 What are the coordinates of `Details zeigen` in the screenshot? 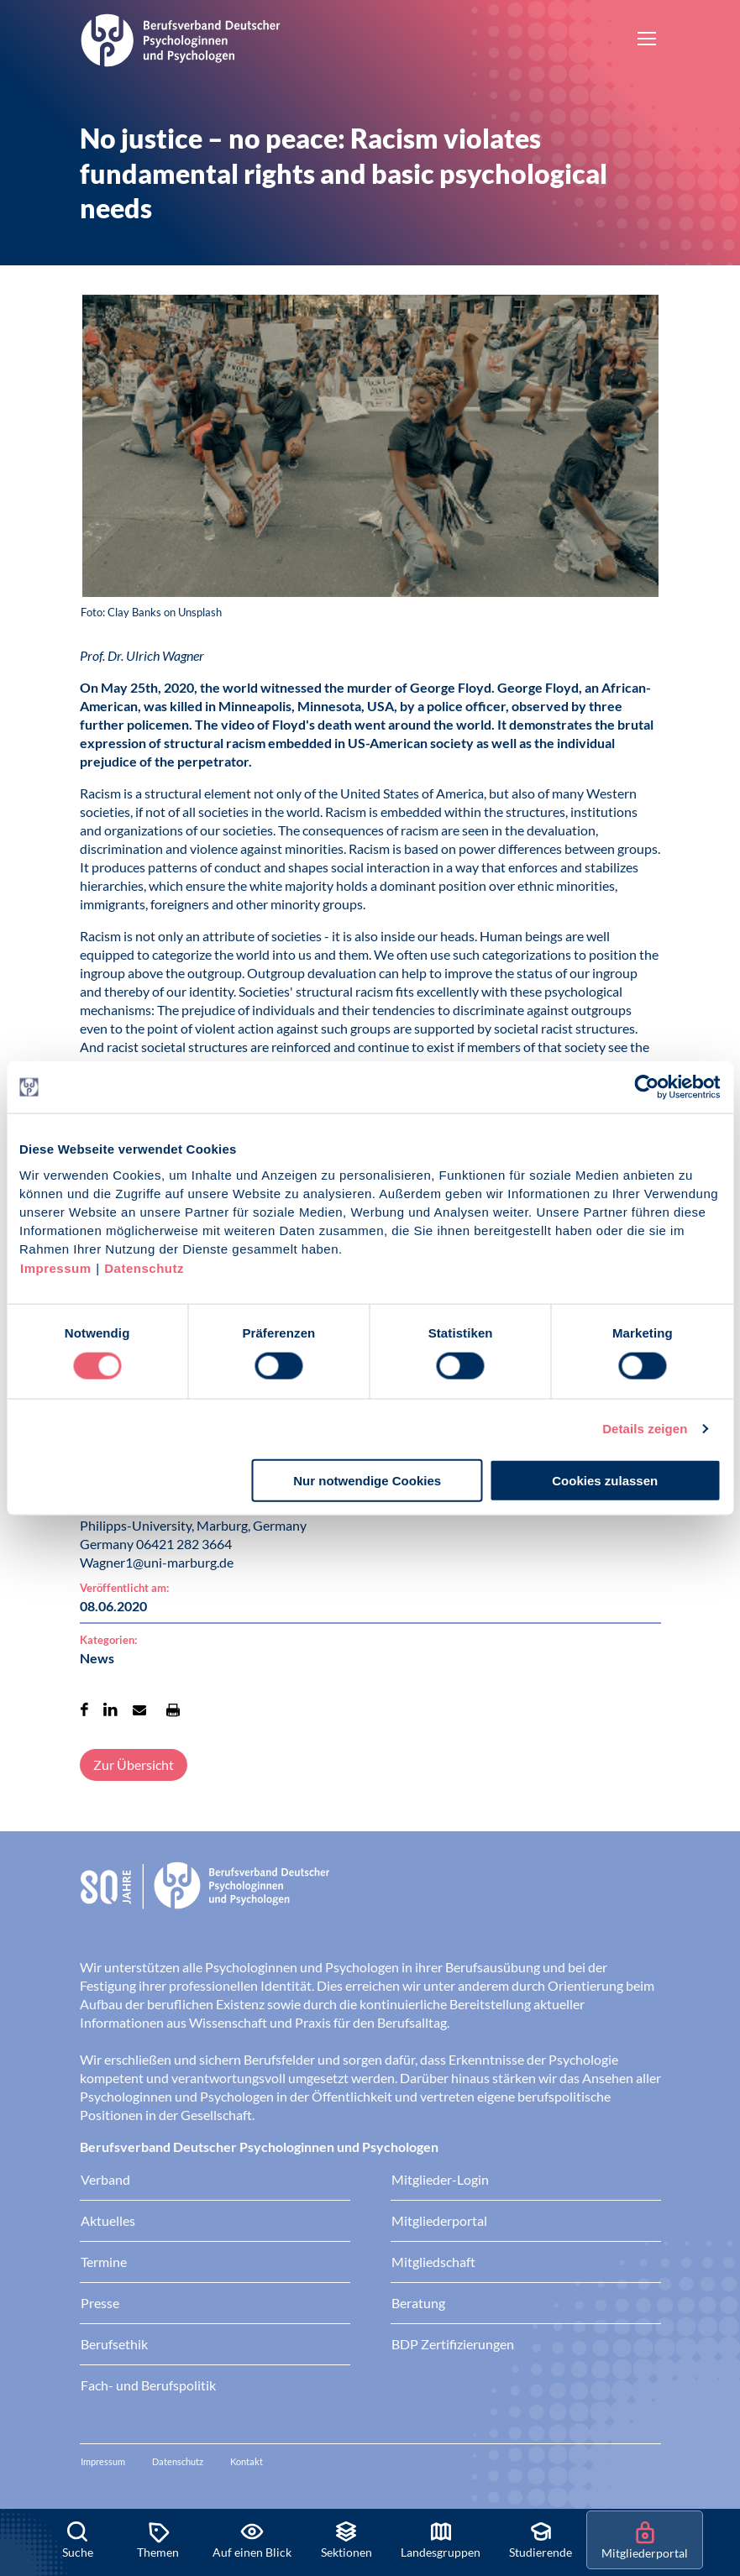 It's located at (644, 1429).